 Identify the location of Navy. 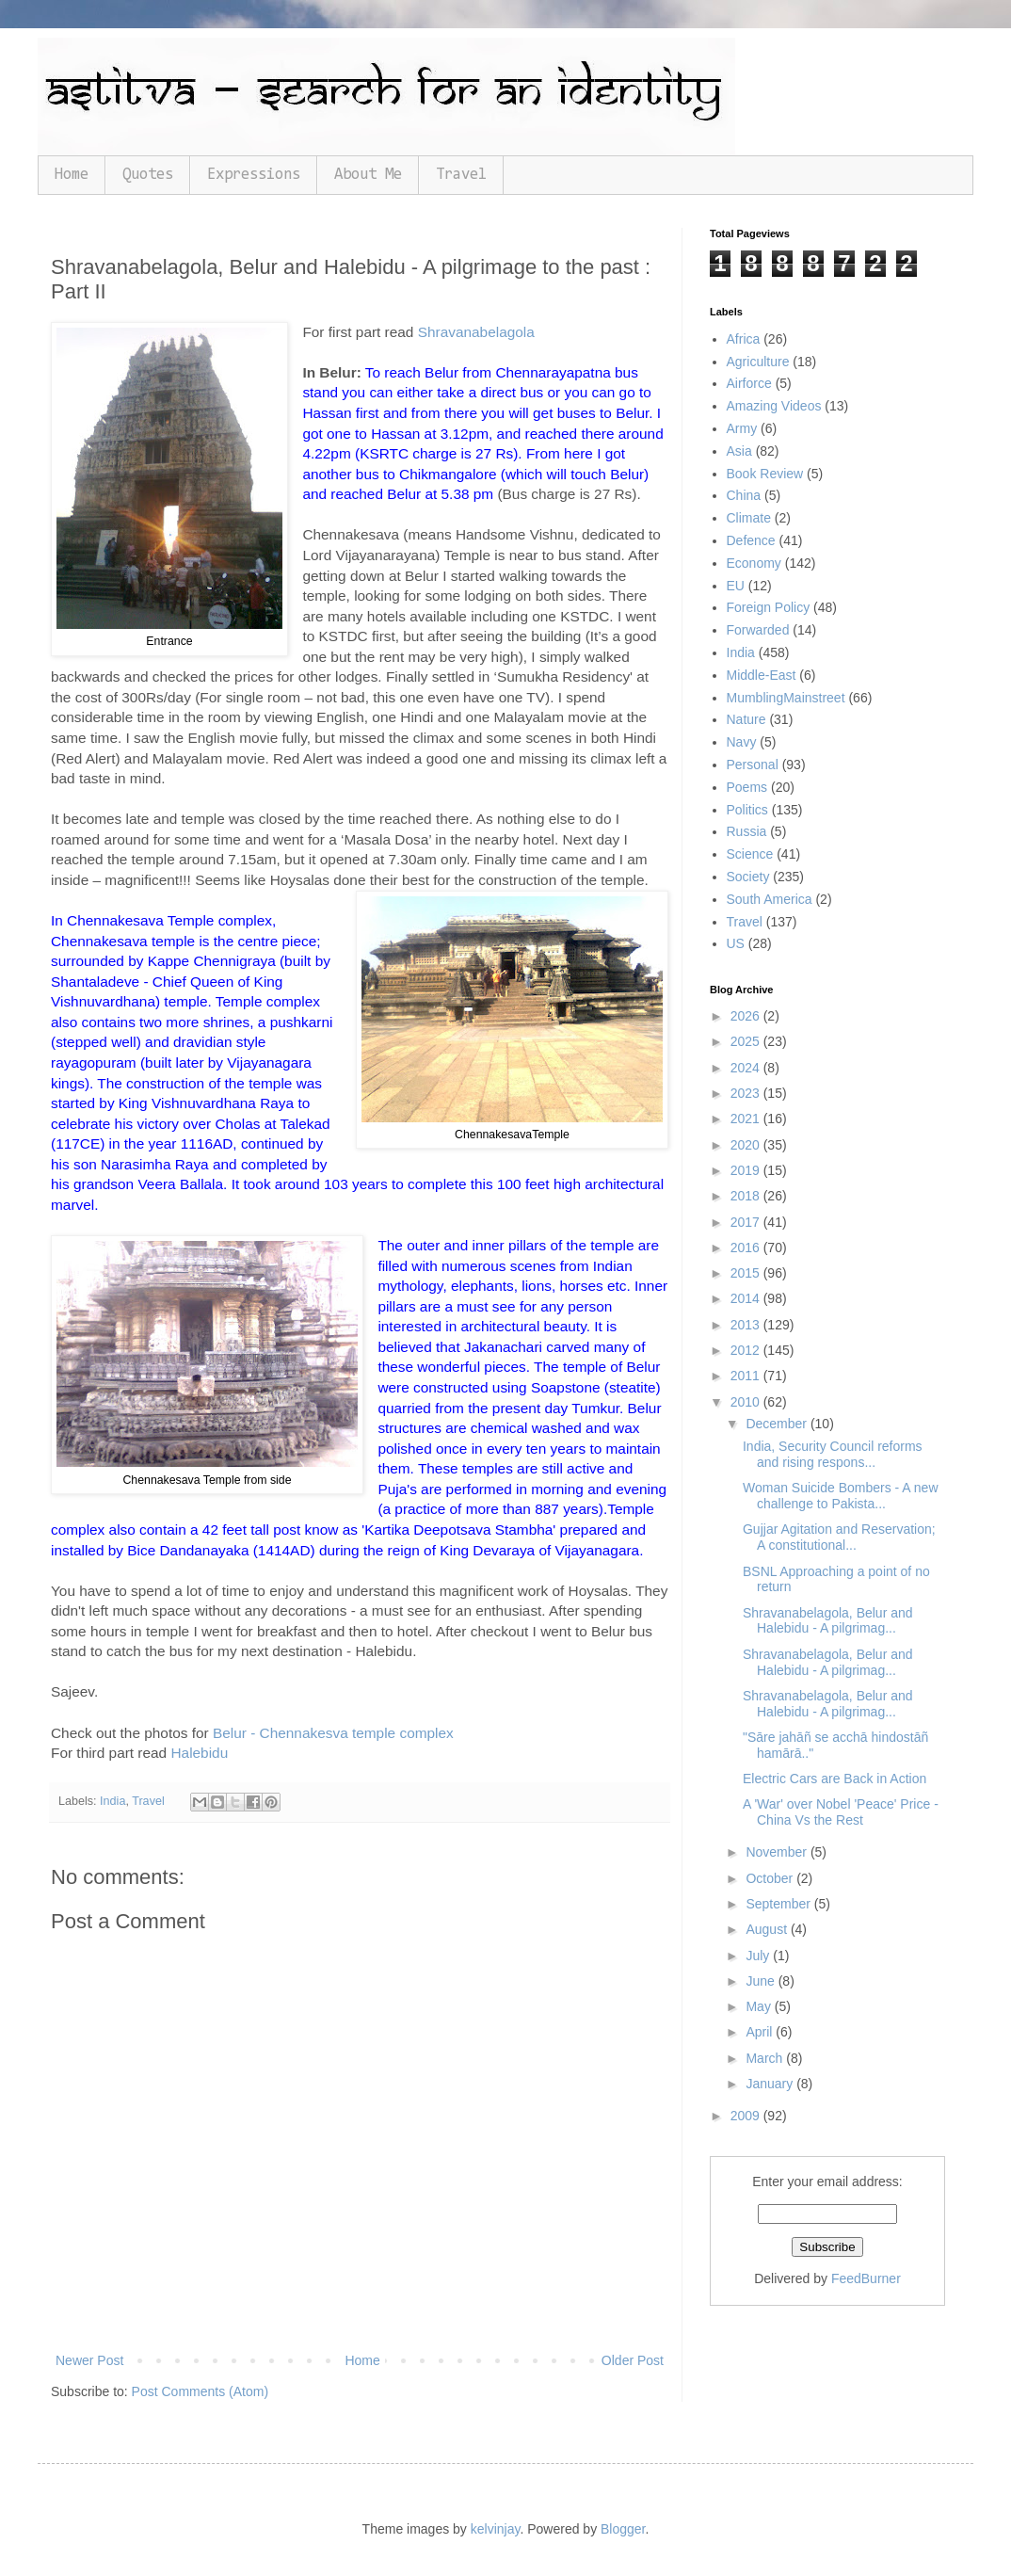
(742, 741).